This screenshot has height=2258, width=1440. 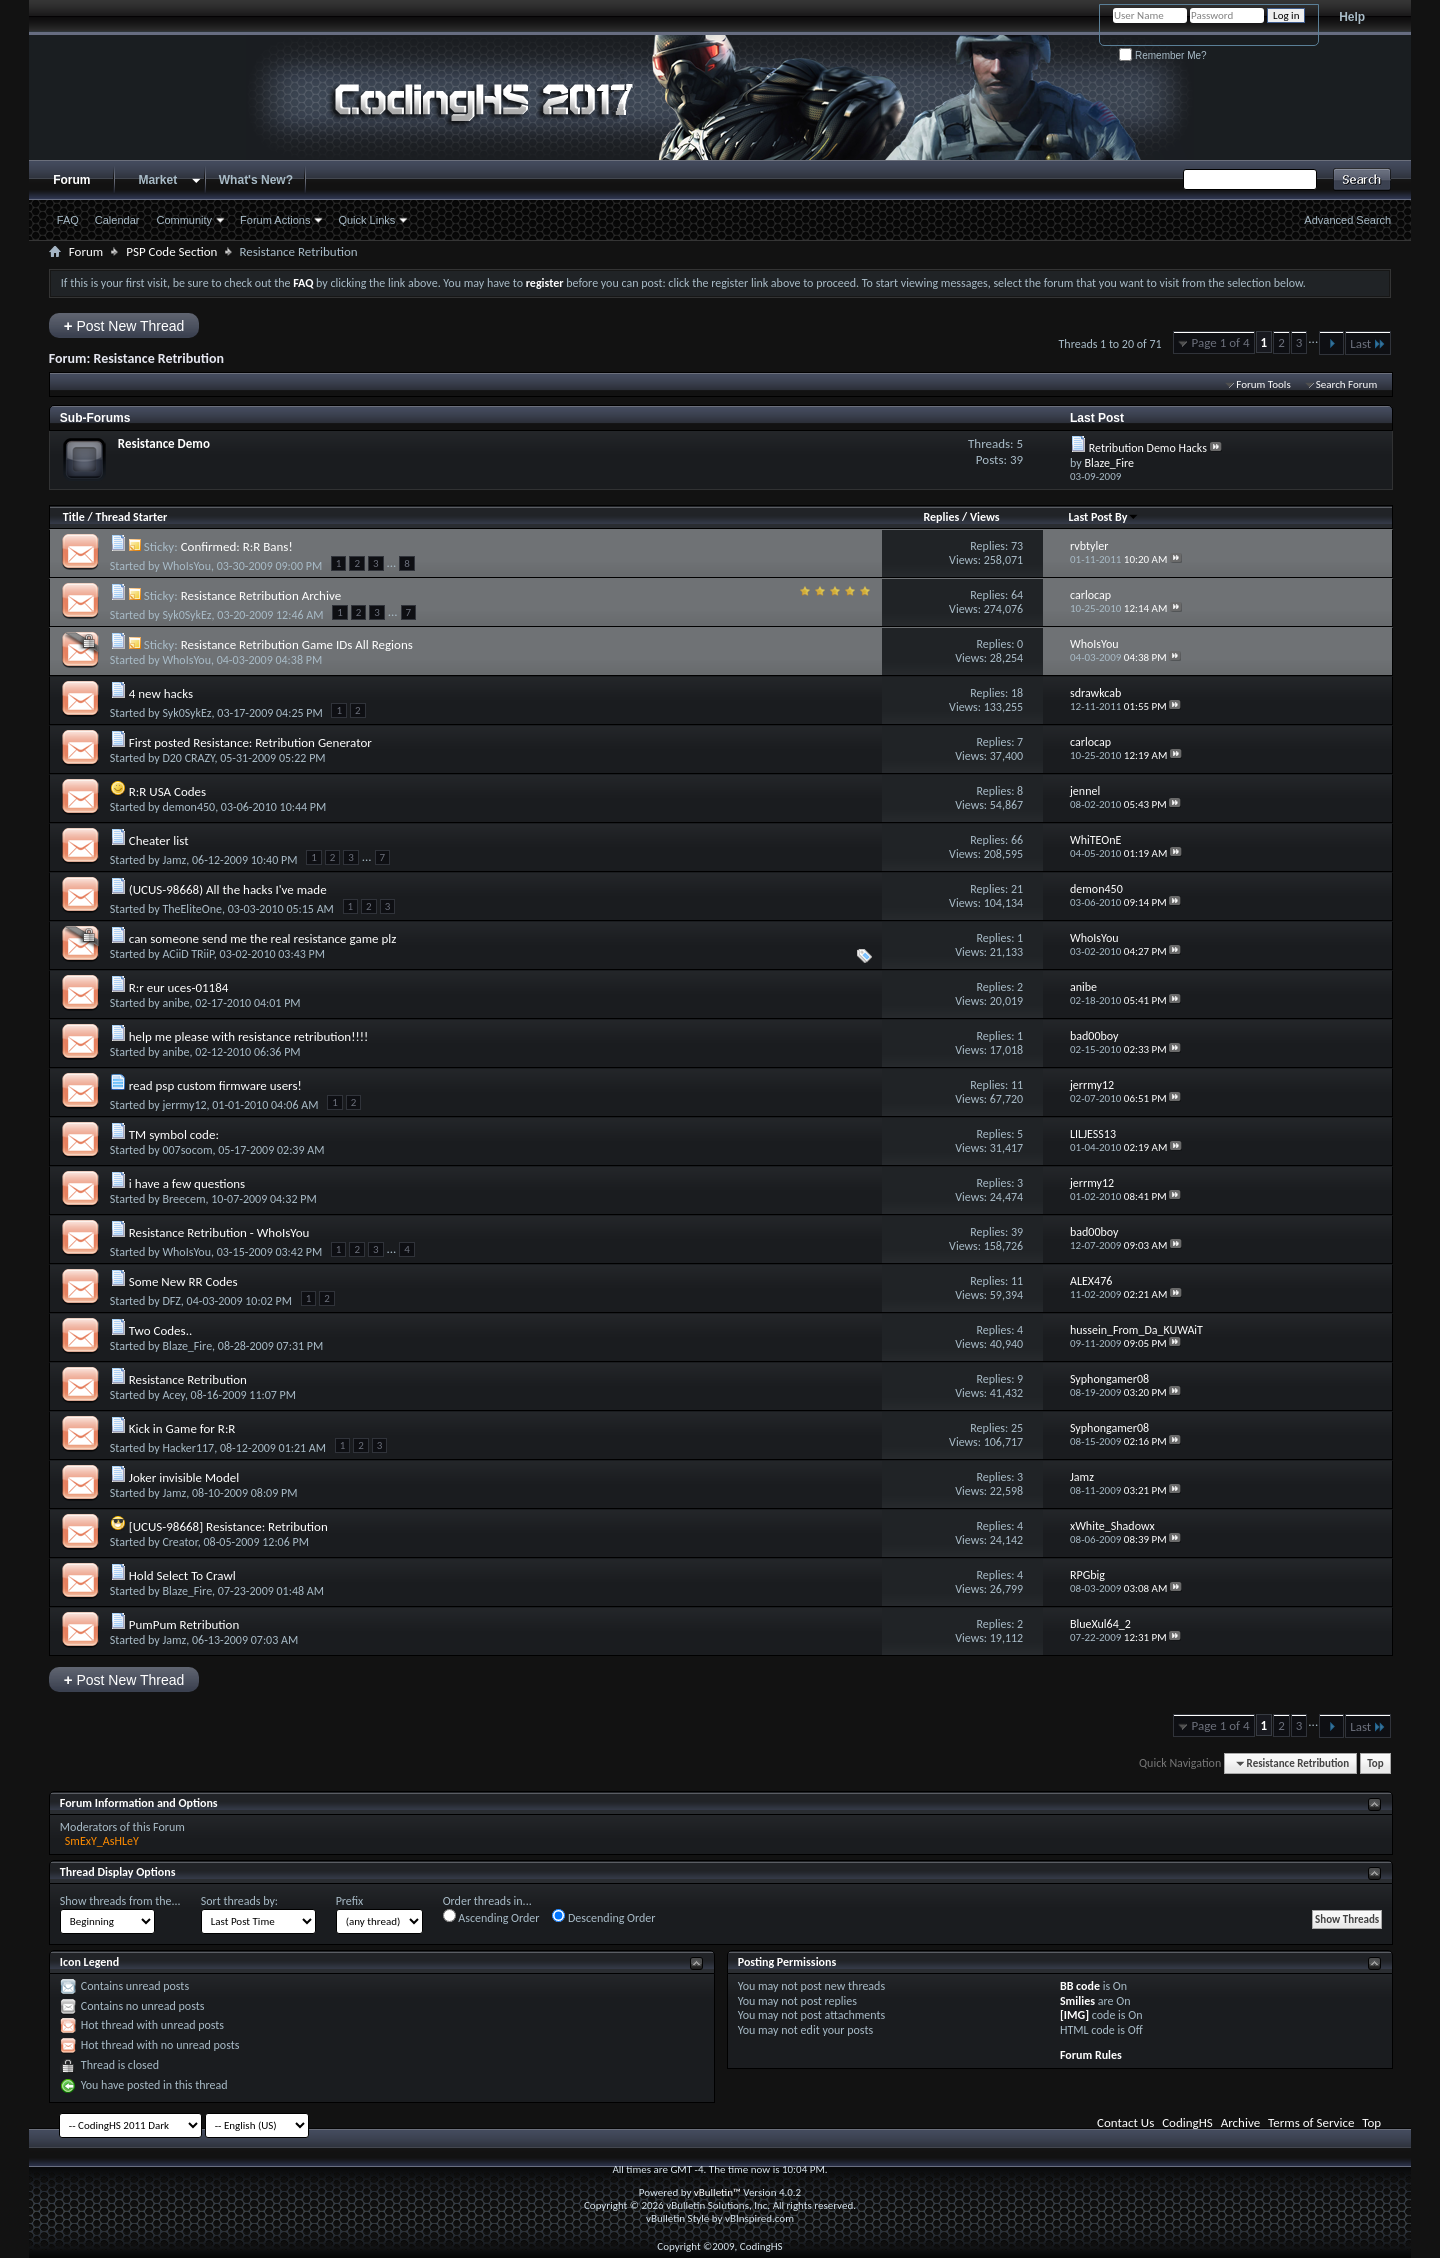 I want to click on can someone send me the real resistance game plz, so click(x=263, y=938).